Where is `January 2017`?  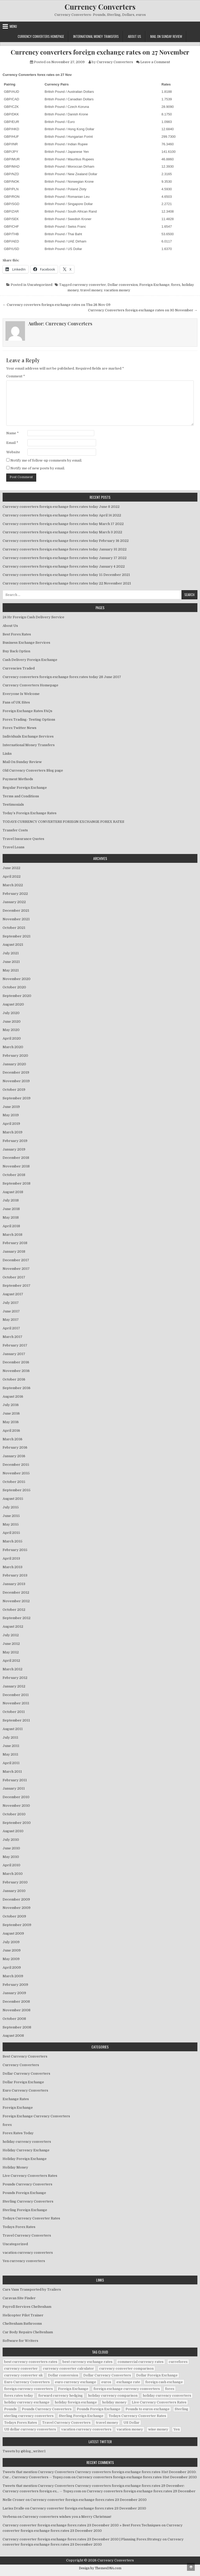
January 2017 is located at coordinates (14, 1354).